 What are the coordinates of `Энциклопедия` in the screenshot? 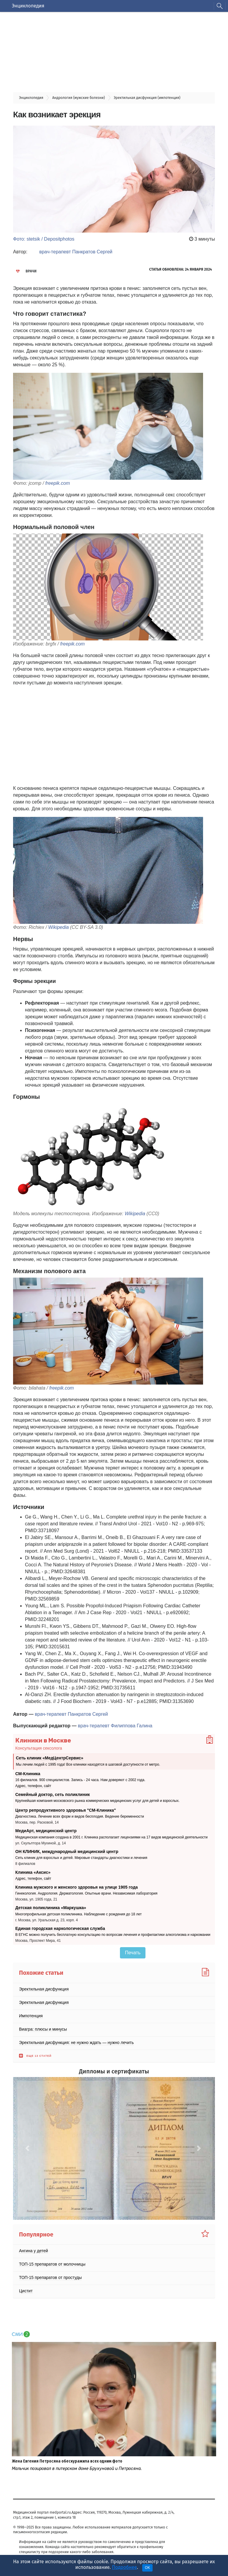 It's located at (28, 6).